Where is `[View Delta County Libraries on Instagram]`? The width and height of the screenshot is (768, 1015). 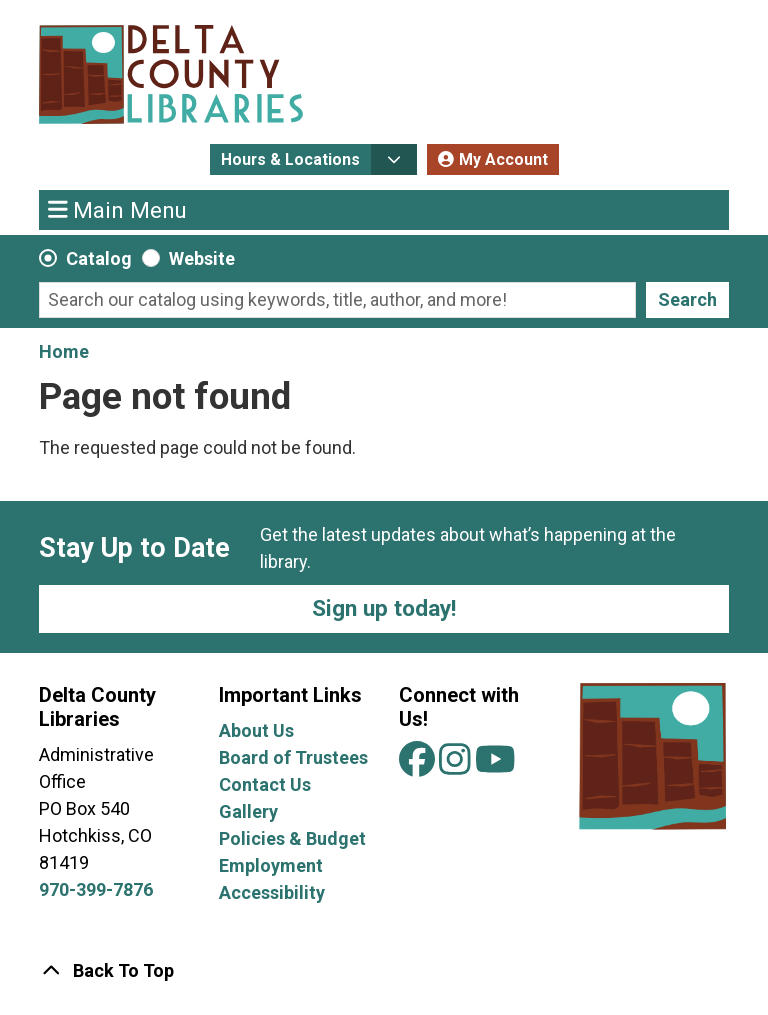 [View Delta County Libraries on Instagram] is located at coordinates (457, 766).